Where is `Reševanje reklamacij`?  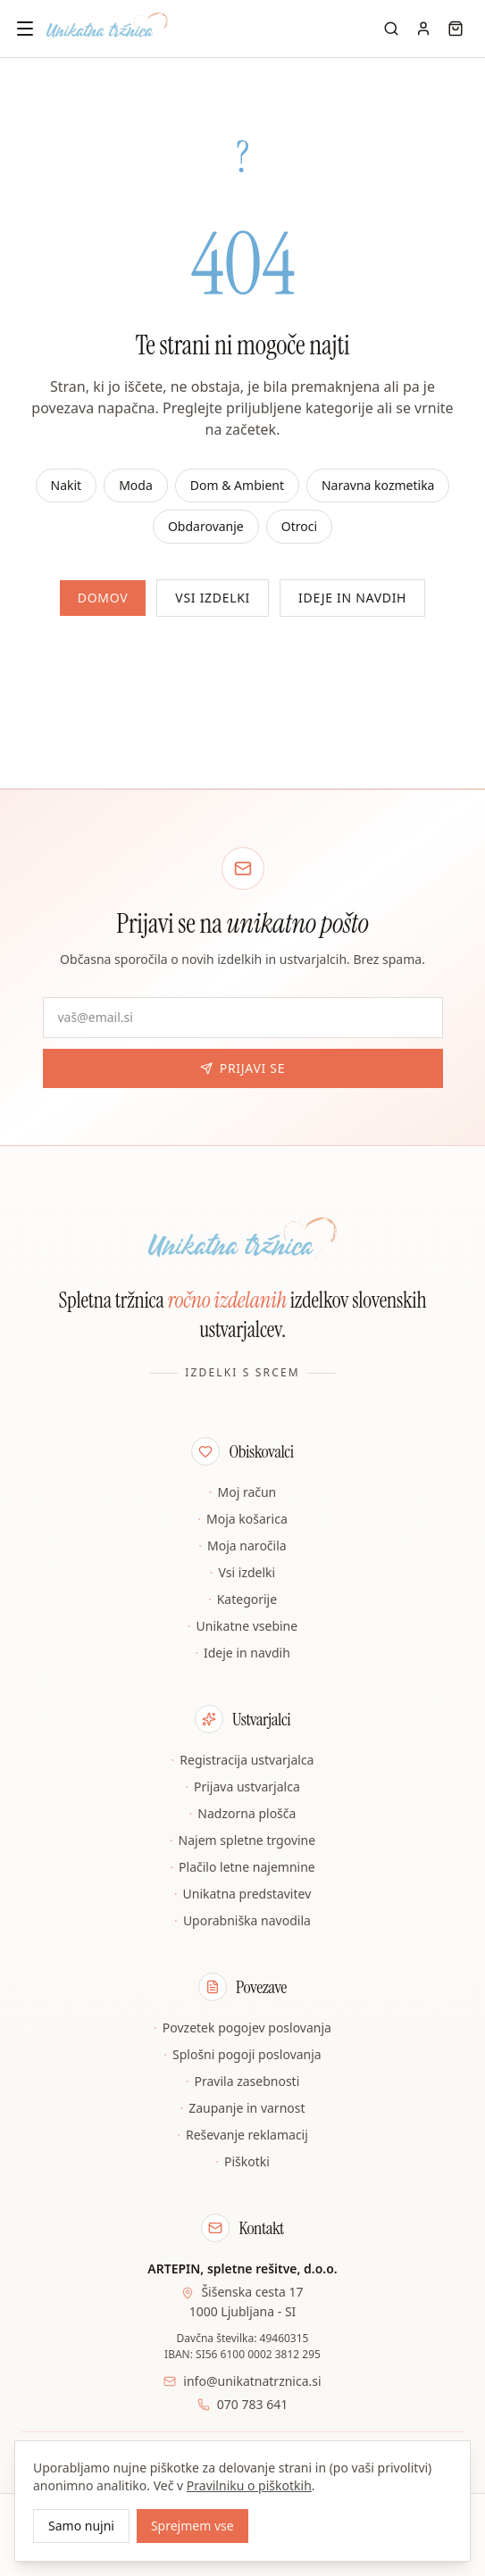
Reševanje reklamacij is located at coordinates (242, 2135).